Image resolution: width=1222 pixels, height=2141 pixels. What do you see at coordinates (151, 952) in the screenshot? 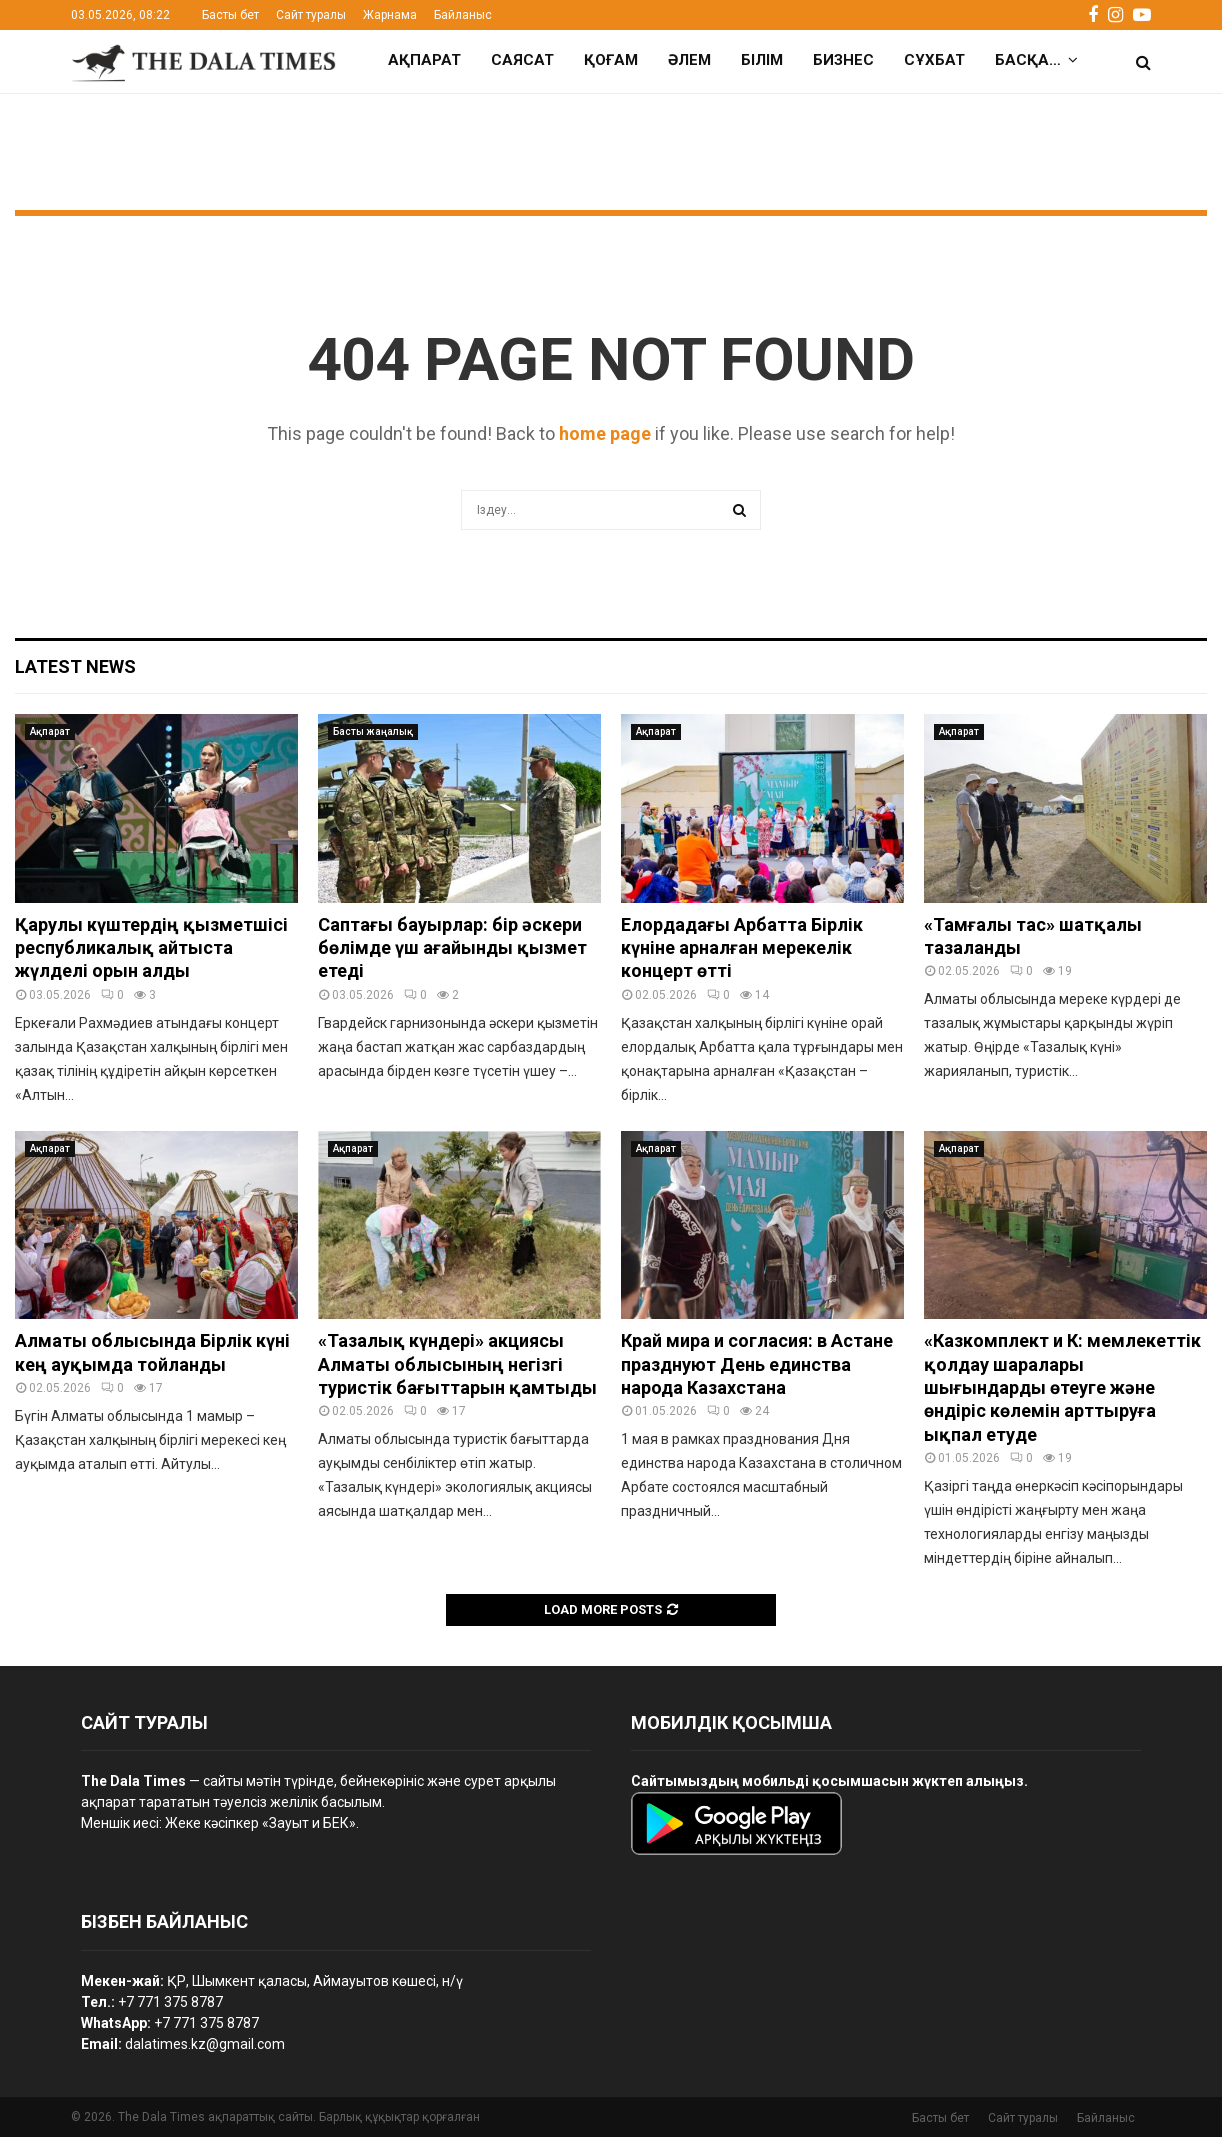
I see `Қарулы күштердің қызметшісі республикалық айтыста жүлделі орын алды` at bounding box center [151, 952].